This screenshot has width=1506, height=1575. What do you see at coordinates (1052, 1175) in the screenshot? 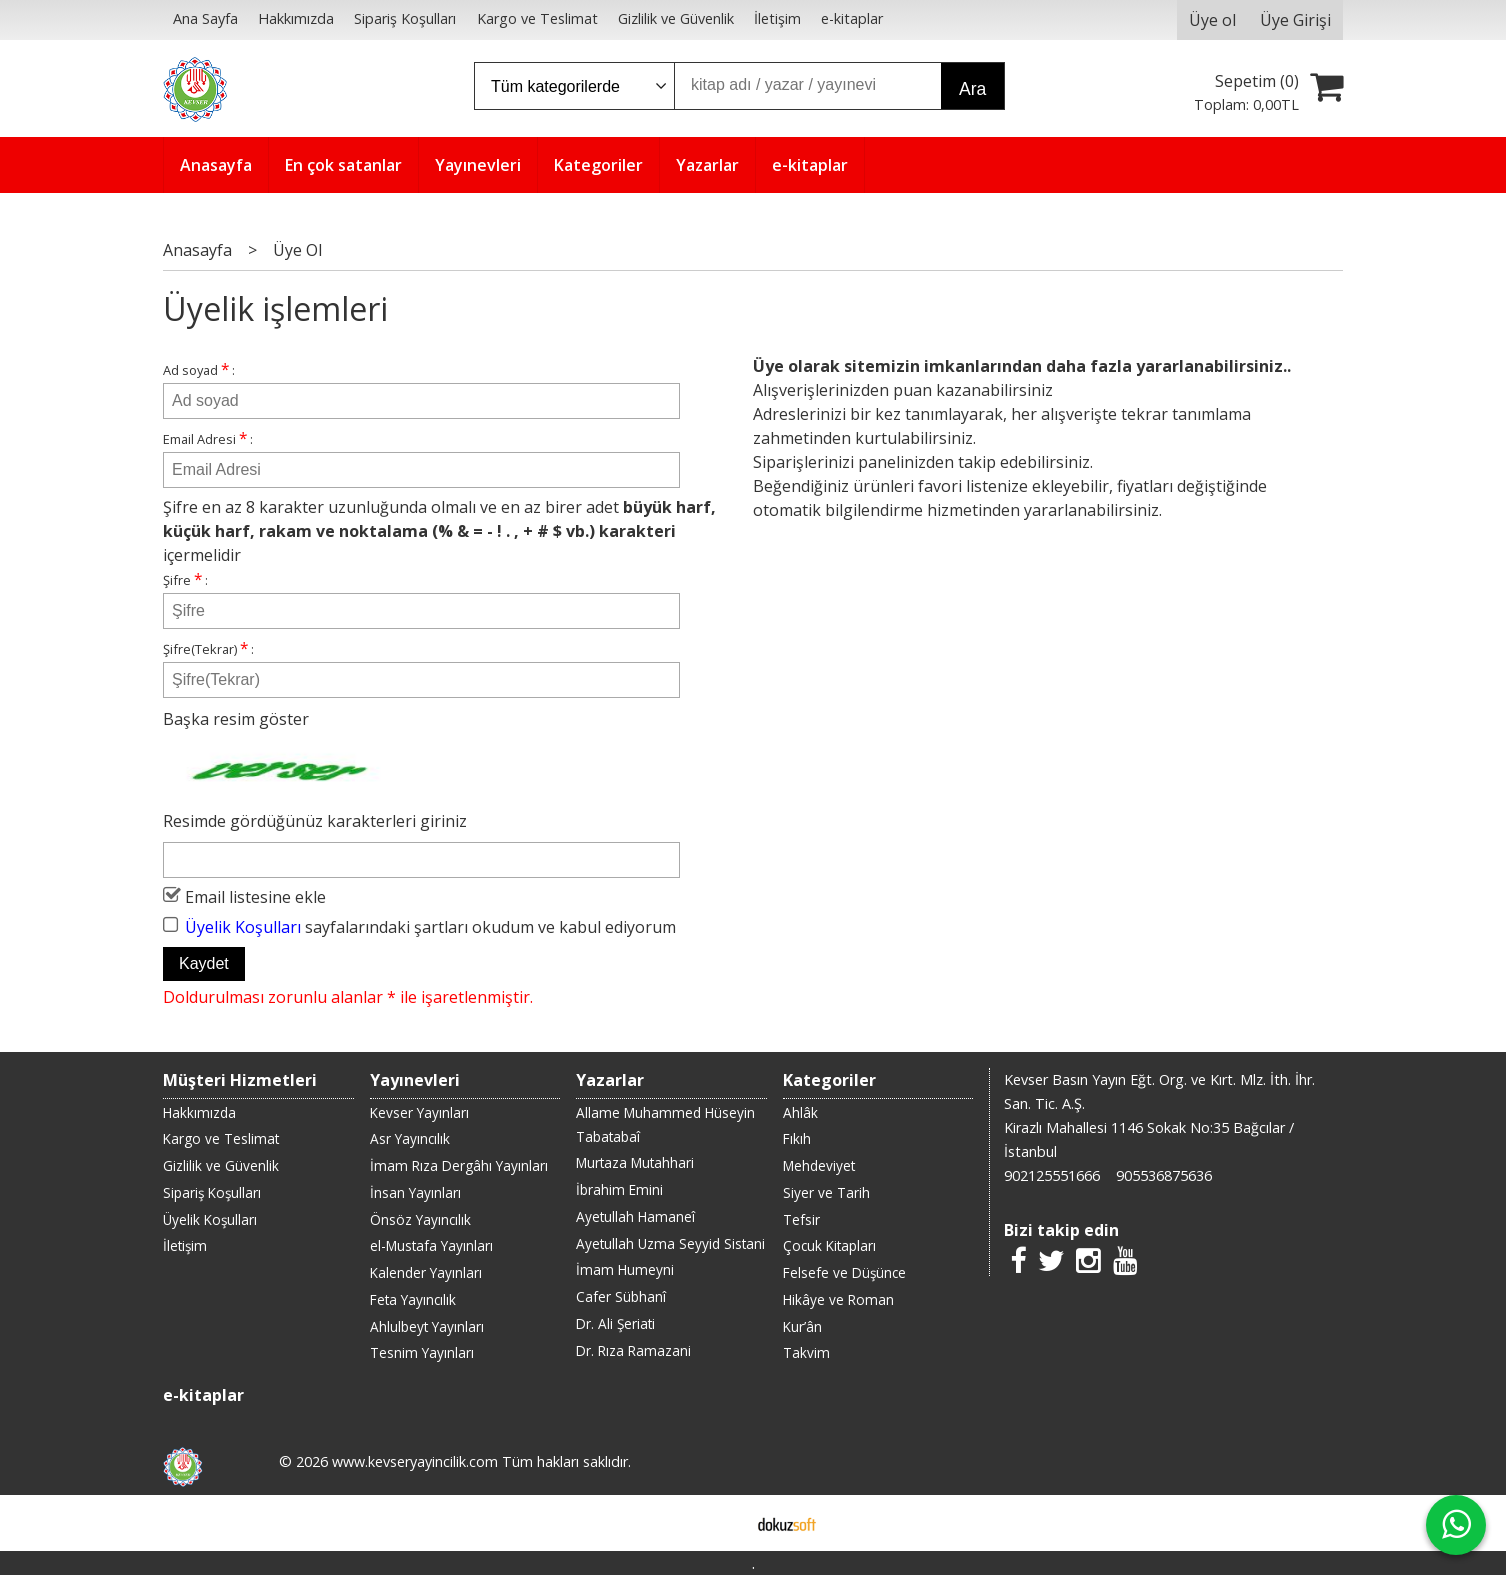
I see `902125551666` at bounding box center [1052, 1175].